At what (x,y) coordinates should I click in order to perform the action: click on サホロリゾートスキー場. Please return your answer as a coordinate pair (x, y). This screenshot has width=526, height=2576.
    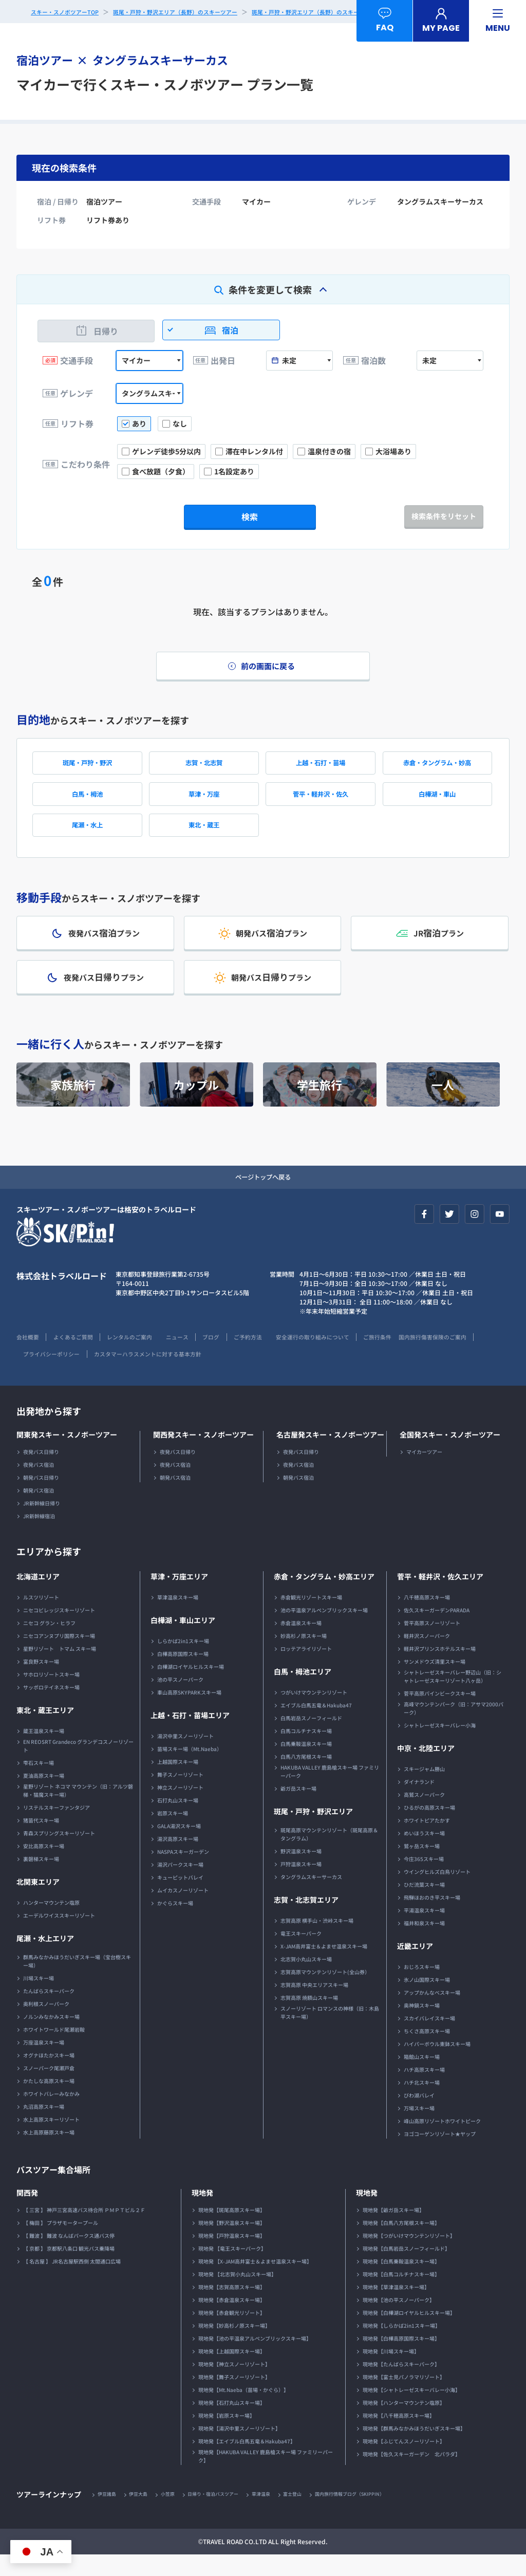
    Looking at the image, I should click on (51, 1695).